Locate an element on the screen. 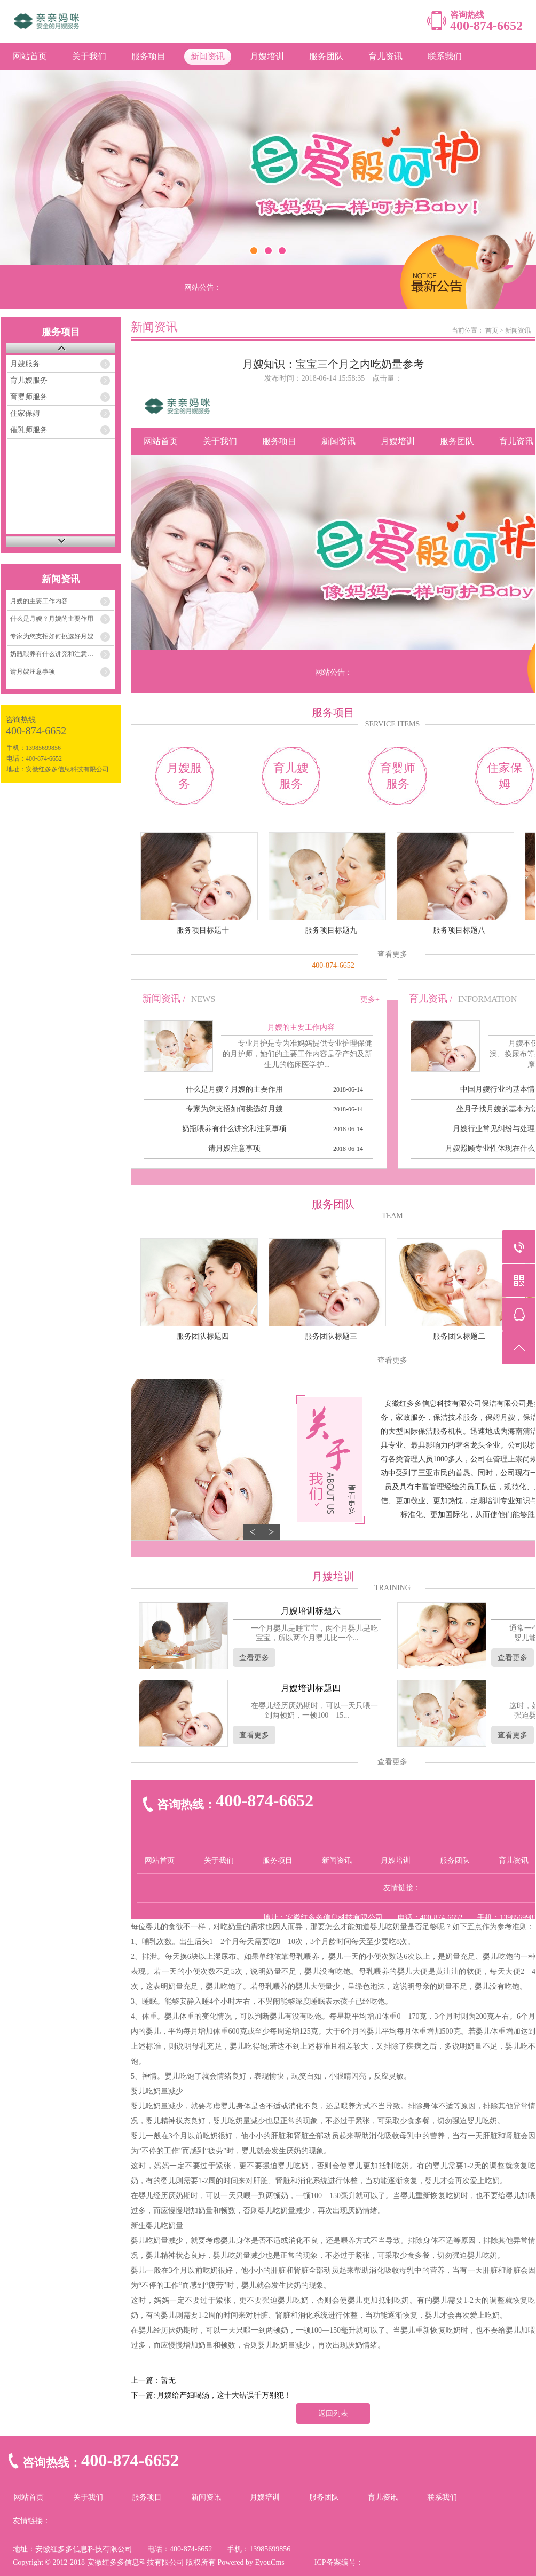  首页 is located at coordinates (491, 330).